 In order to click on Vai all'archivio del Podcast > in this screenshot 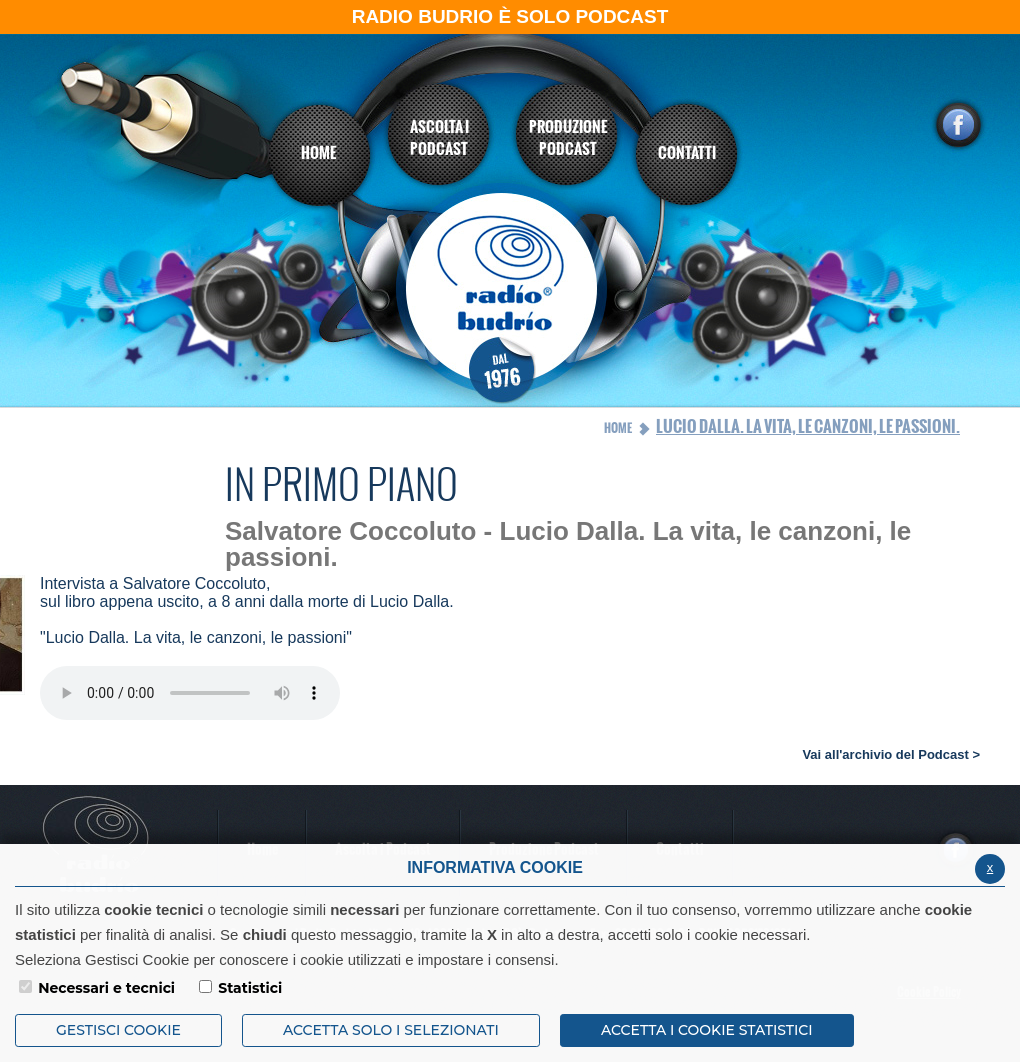, I will do `click(891, 754)`.